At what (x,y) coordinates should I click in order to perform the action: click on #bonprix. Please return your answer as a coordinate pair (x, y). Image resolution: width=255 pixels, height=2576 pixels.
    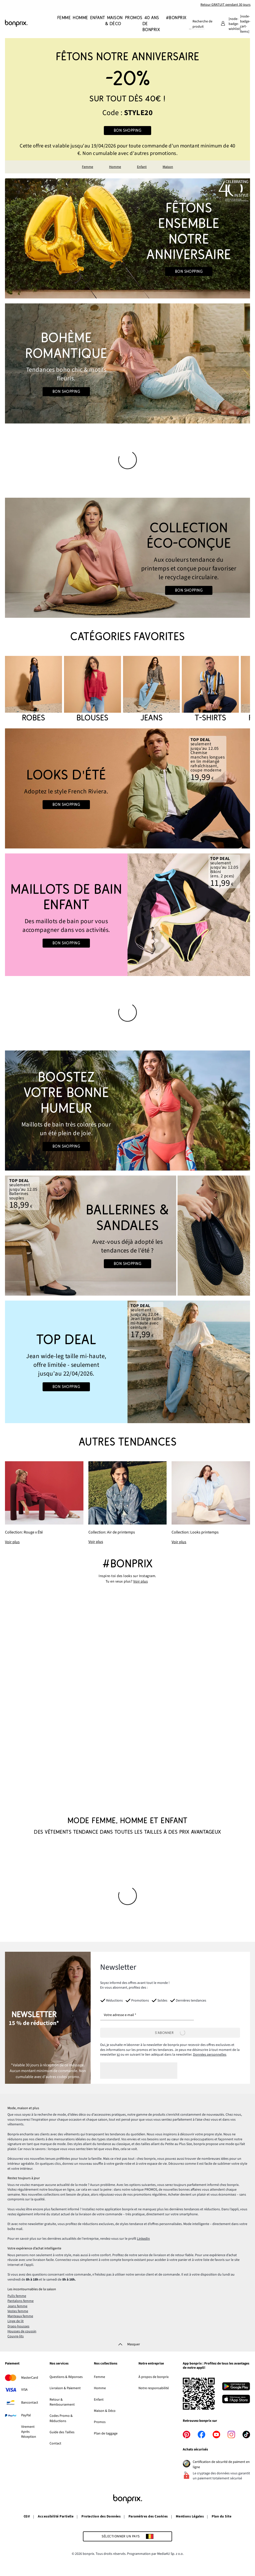
    Looking at the image, I should click on (127, 1564).